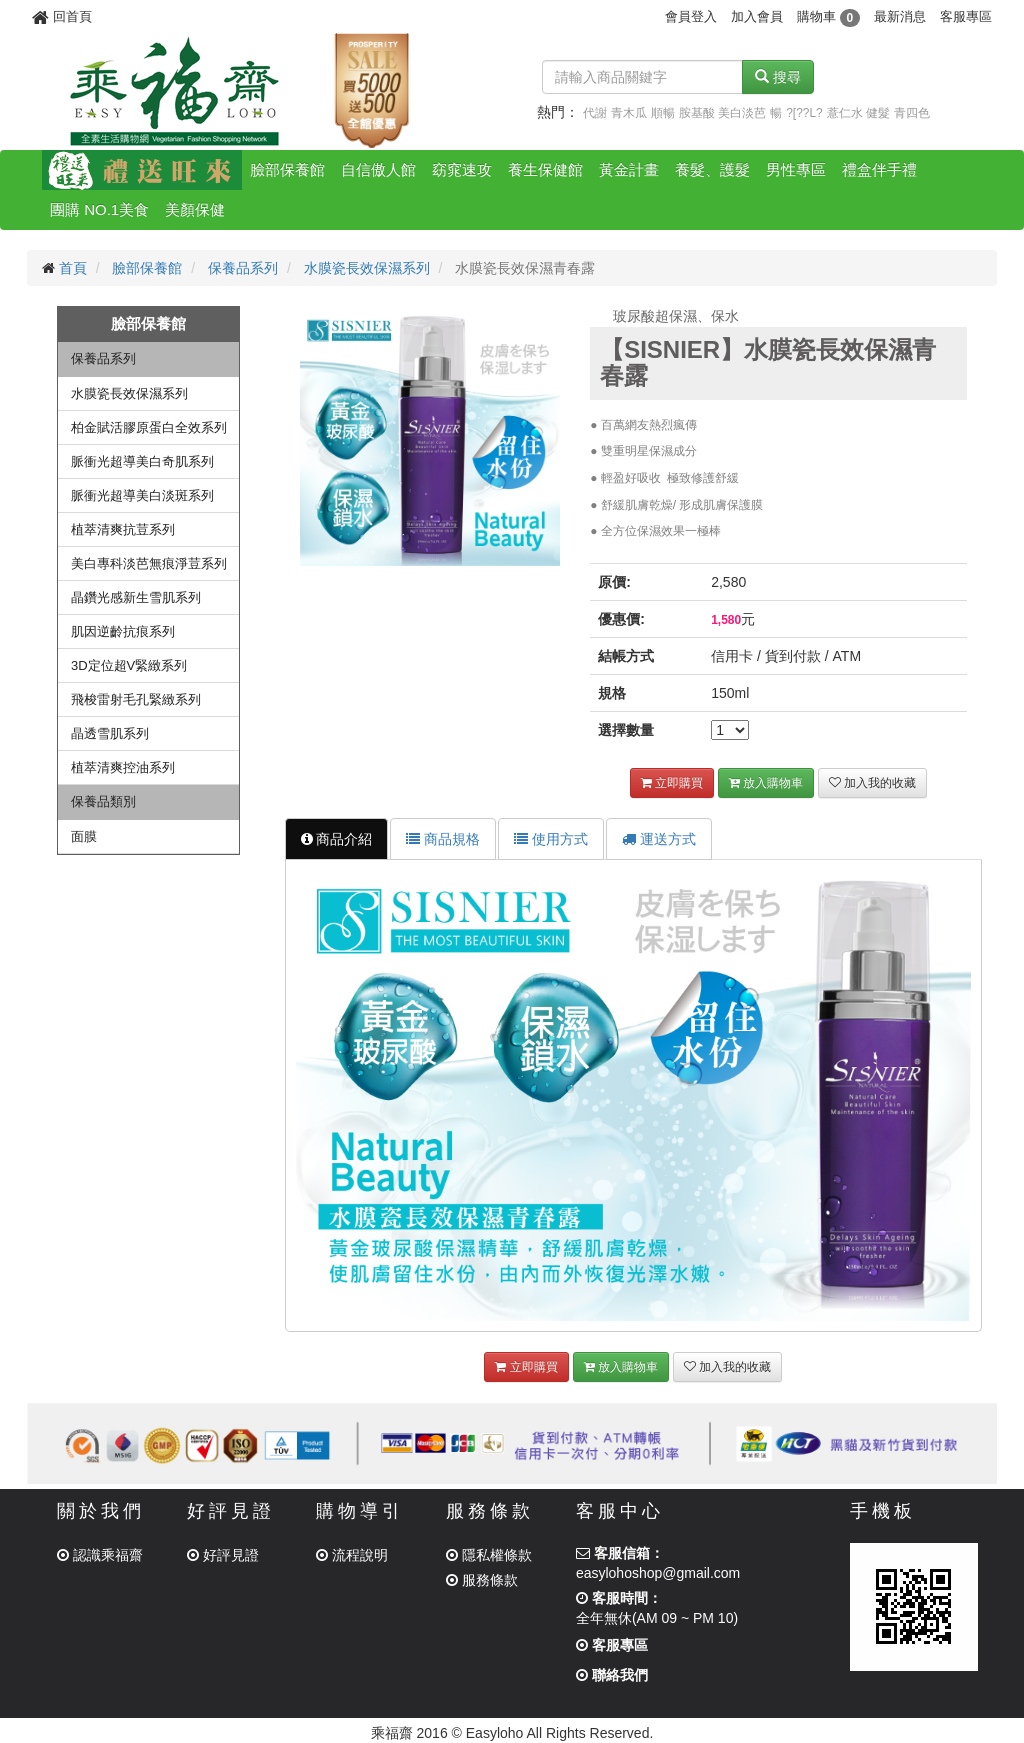  I want to click on 窈窕速攻, so click(462, 169).